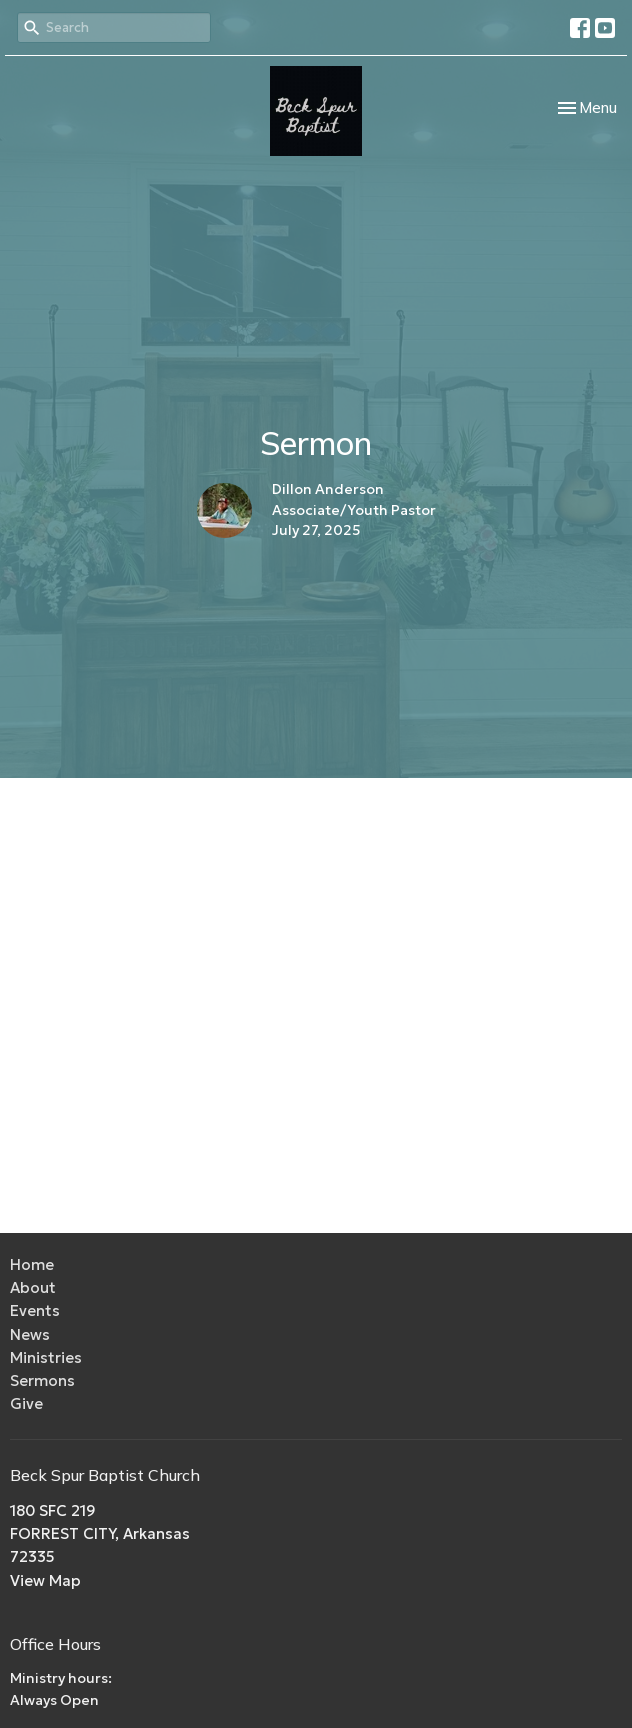  What do you see at coordinates (30, 1334) in the screenshot?
I see `News` at bounding box center [30, 1334].